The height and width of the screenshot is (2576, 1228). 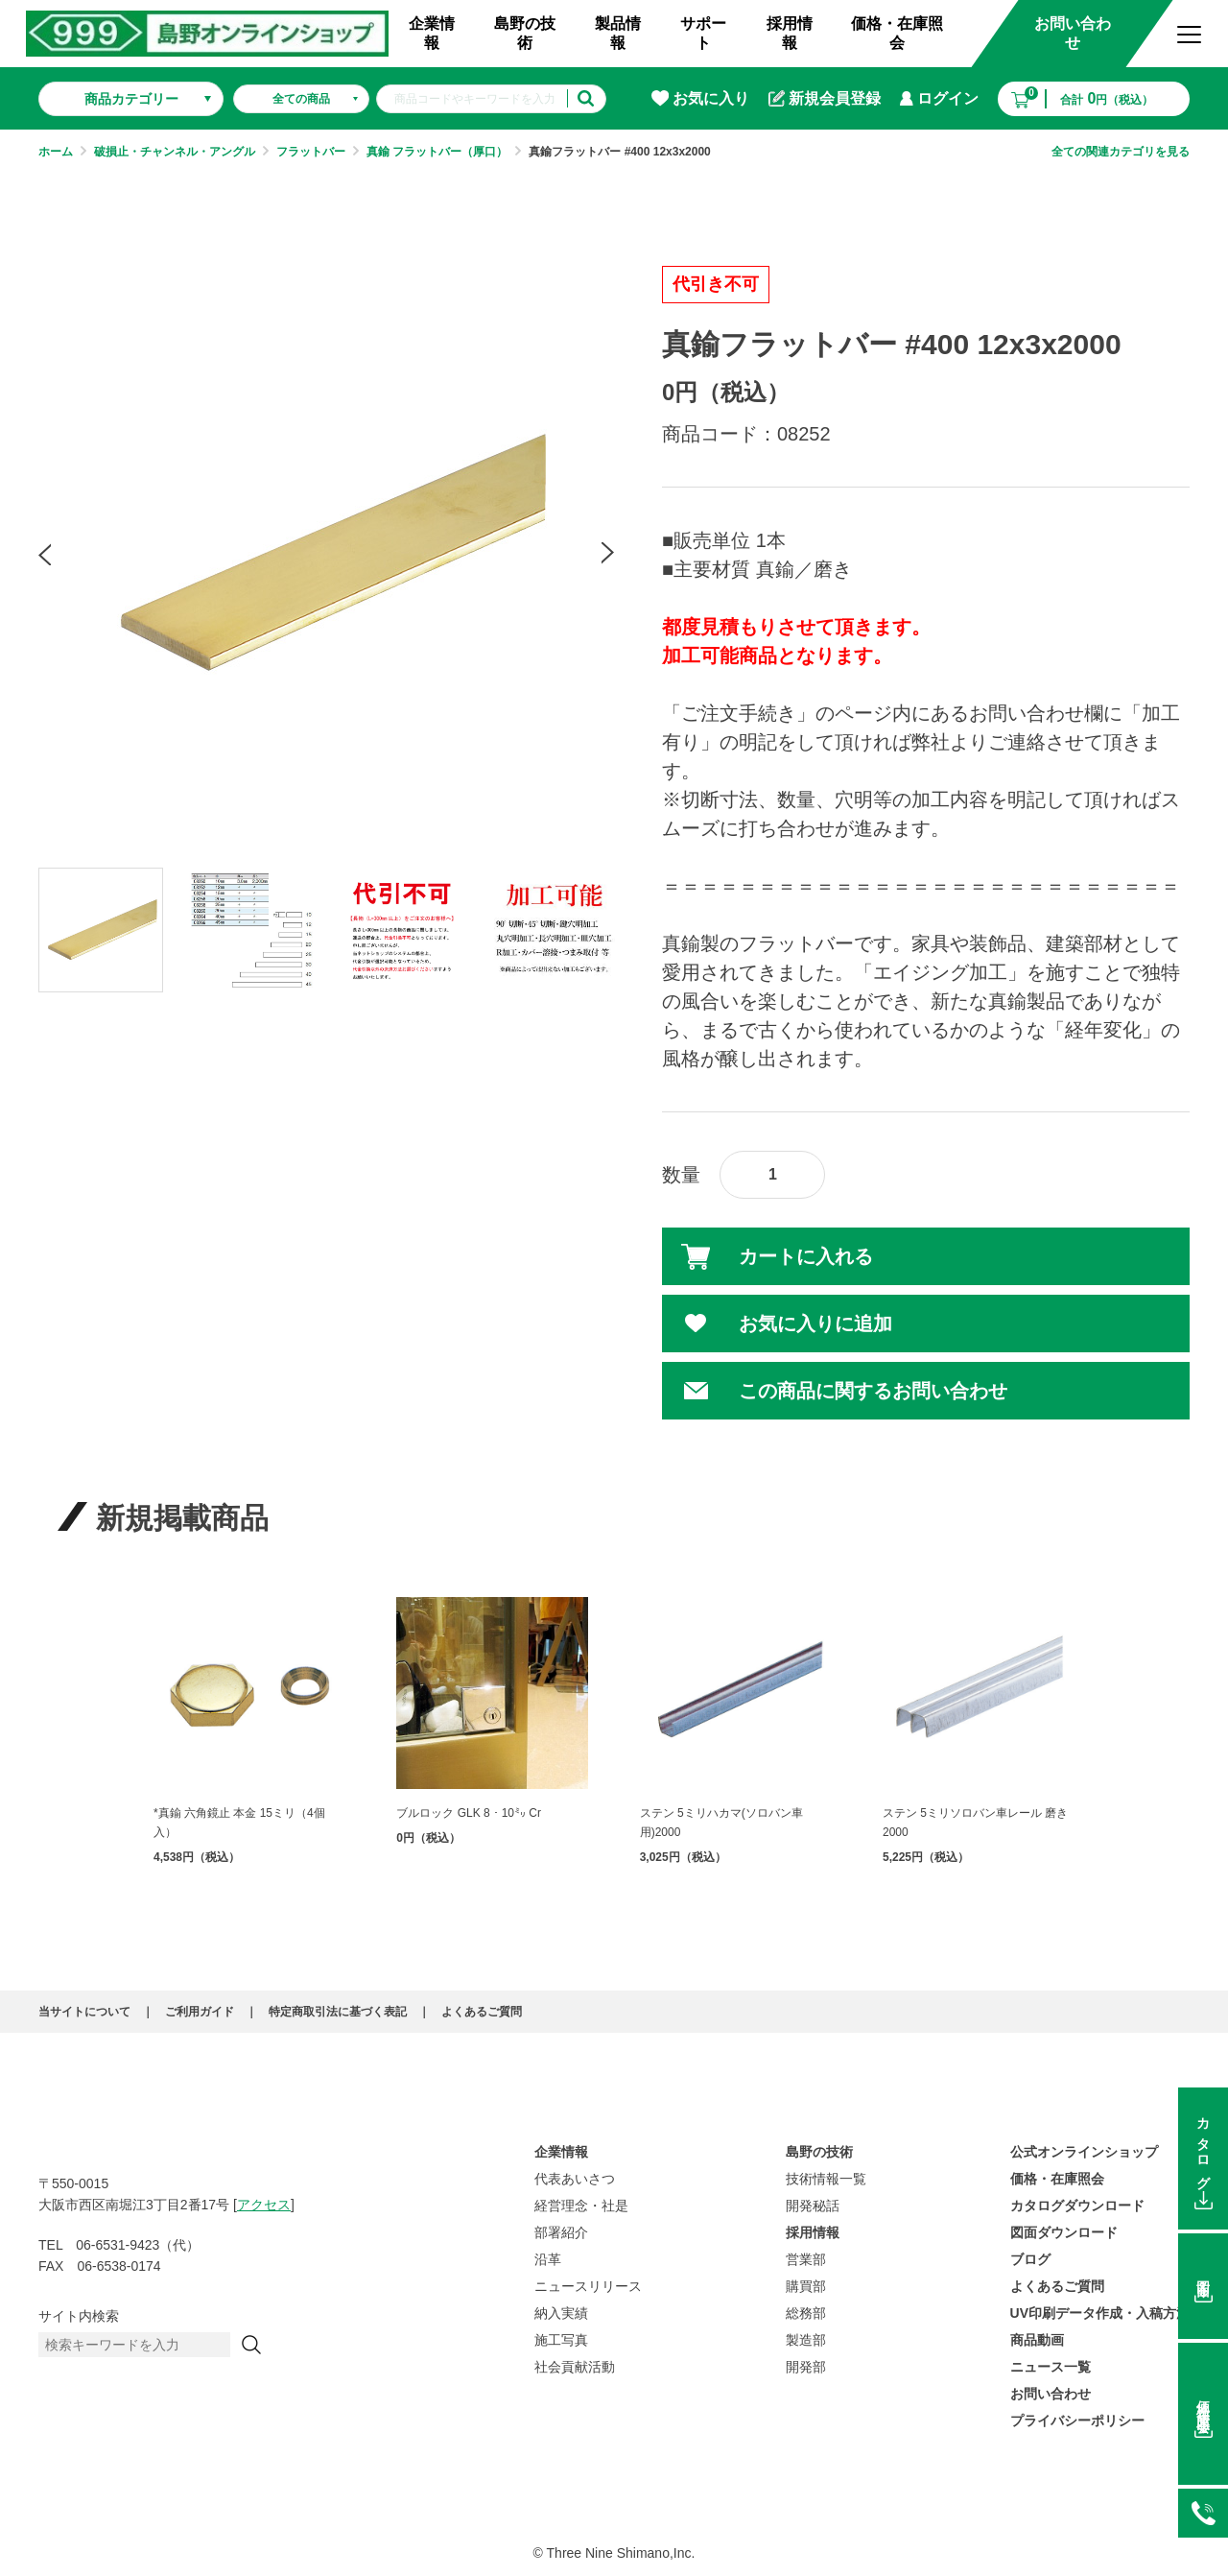 I want to click on 営業部, so click(x=806, y=2259).